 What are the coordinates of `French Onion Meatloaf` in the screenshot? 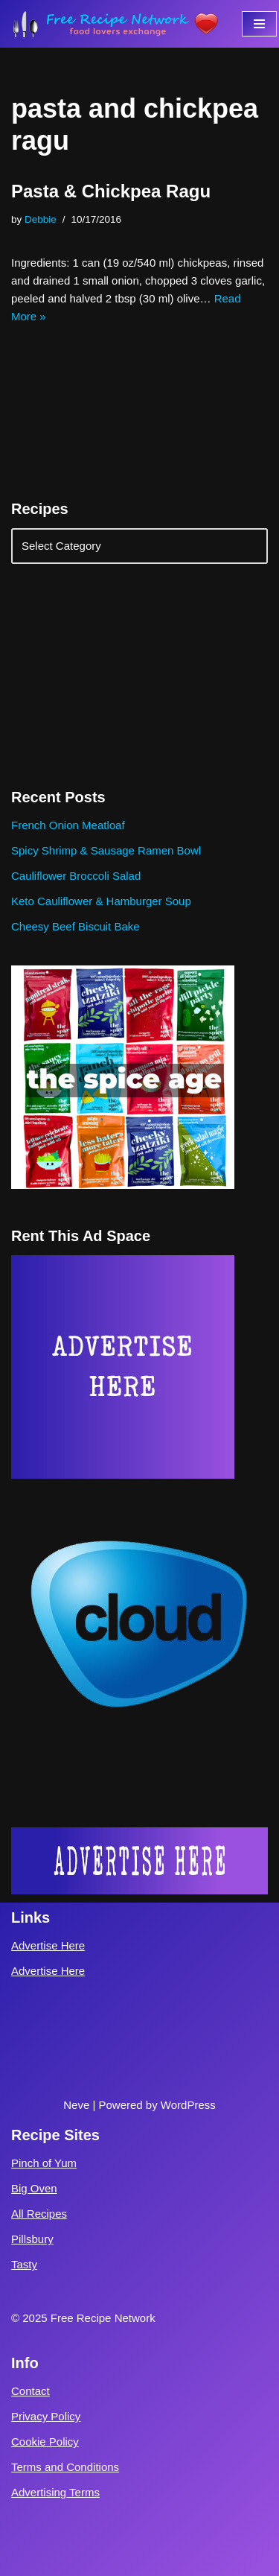 It's located at (68, 825).